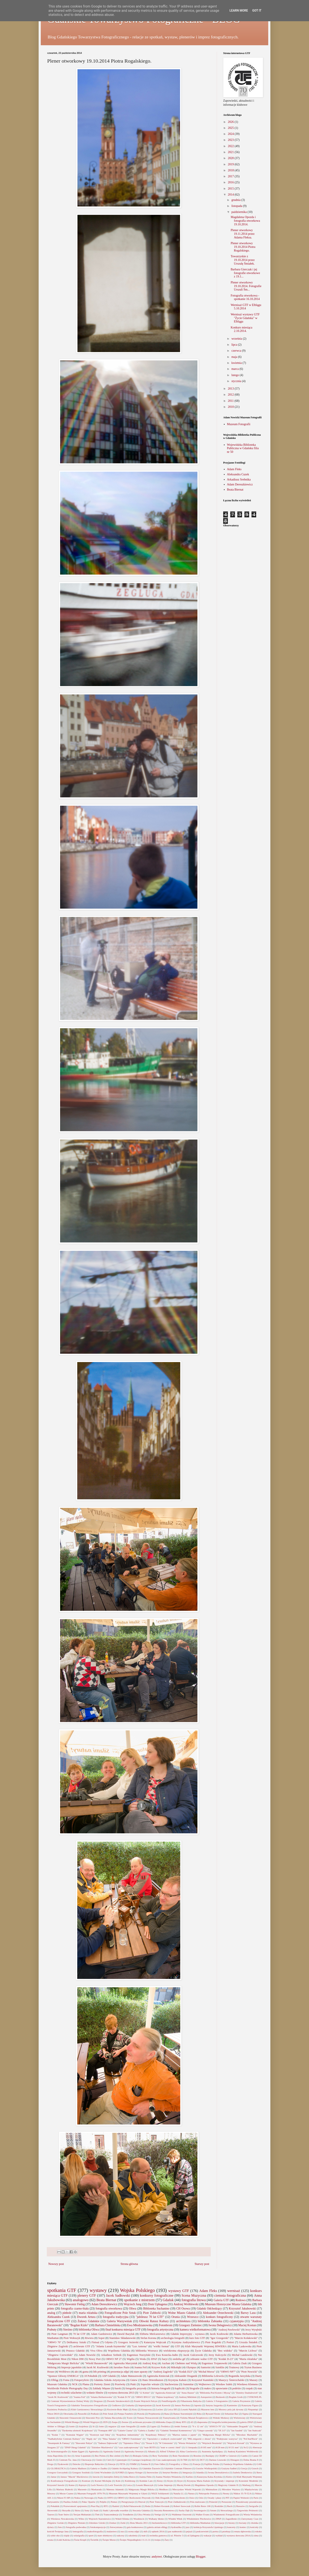  Describe the element at coordinates (237, 338) in the screenshot. I see `września` at that location.